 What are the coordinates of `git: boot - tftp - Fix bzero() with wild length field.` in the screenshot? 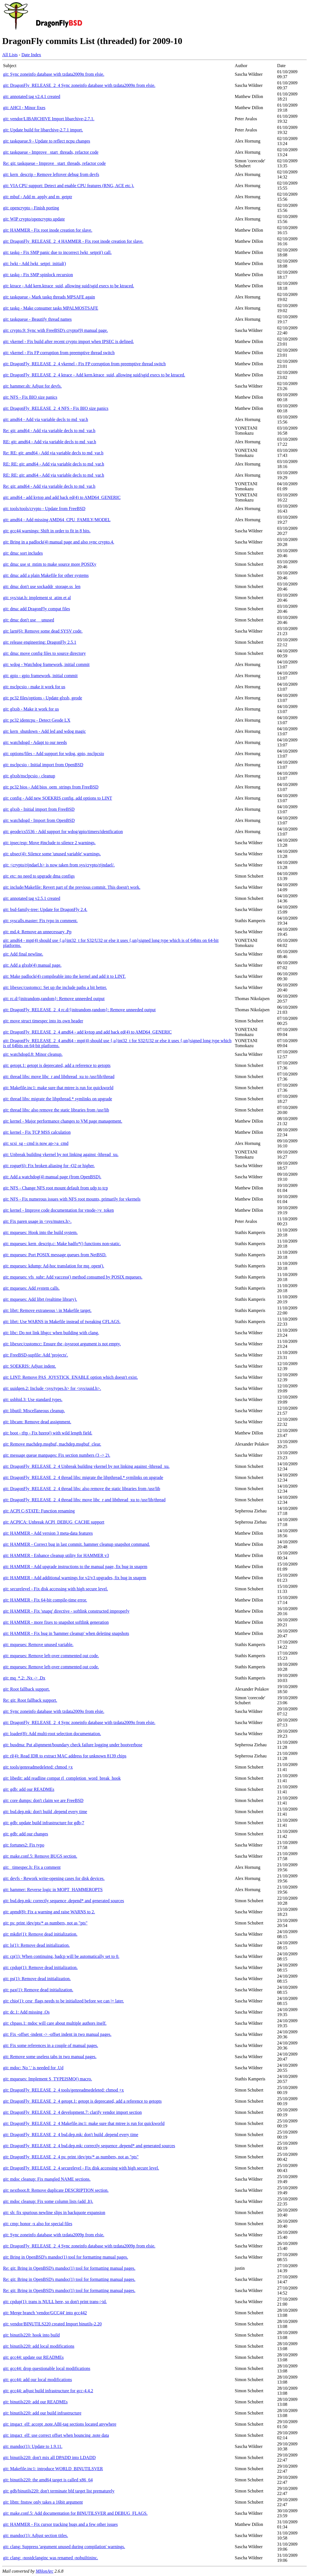 It's located at (47, 1433).